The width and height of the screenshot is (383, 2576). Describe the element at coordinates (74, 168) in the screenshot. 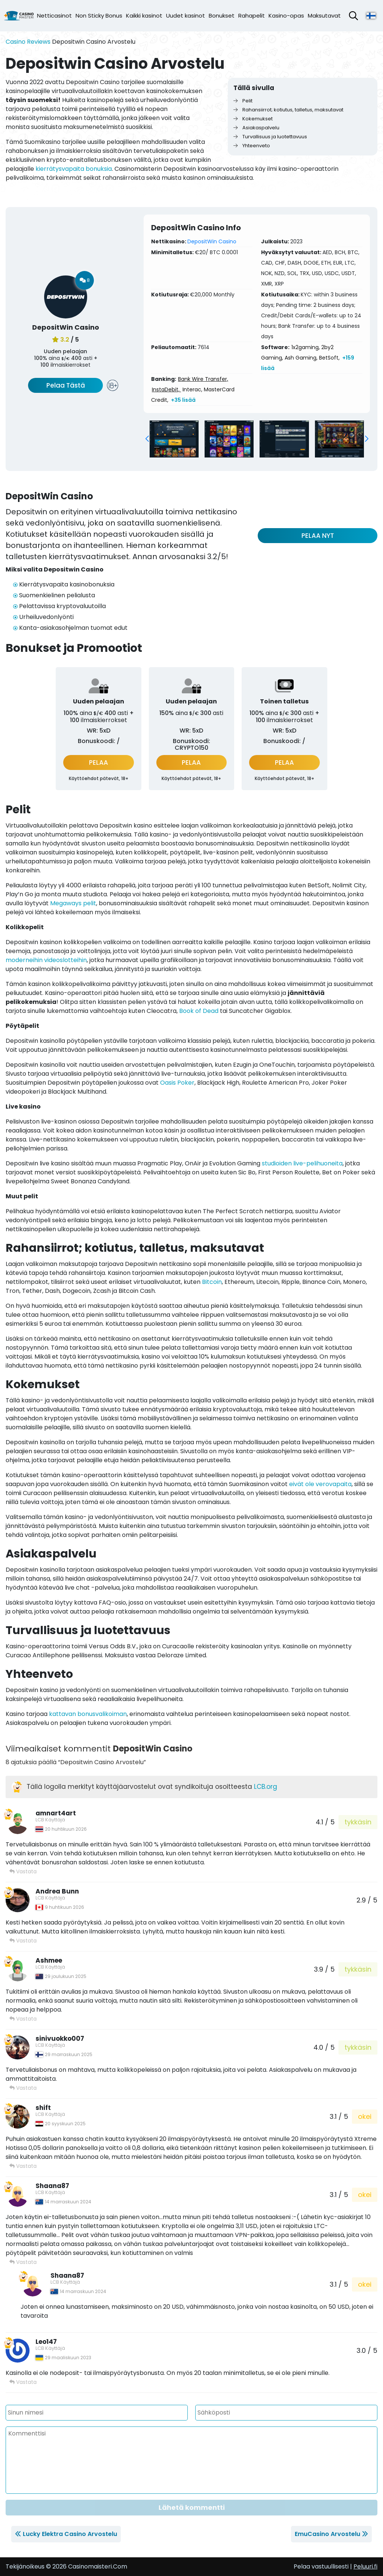

I see `kierrätysvapaita bonuksia` at that location.